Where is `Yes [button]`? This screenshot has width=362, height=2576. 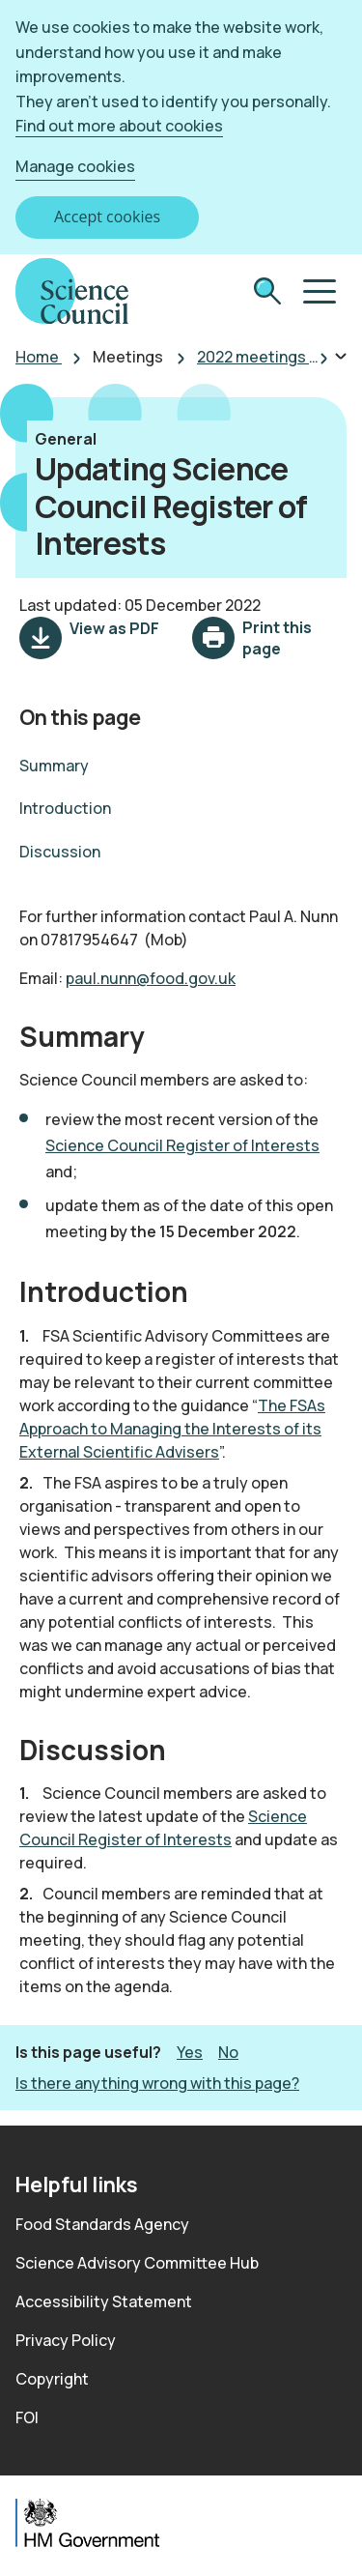
Yes [button] is located at coordinates (190, 2052).